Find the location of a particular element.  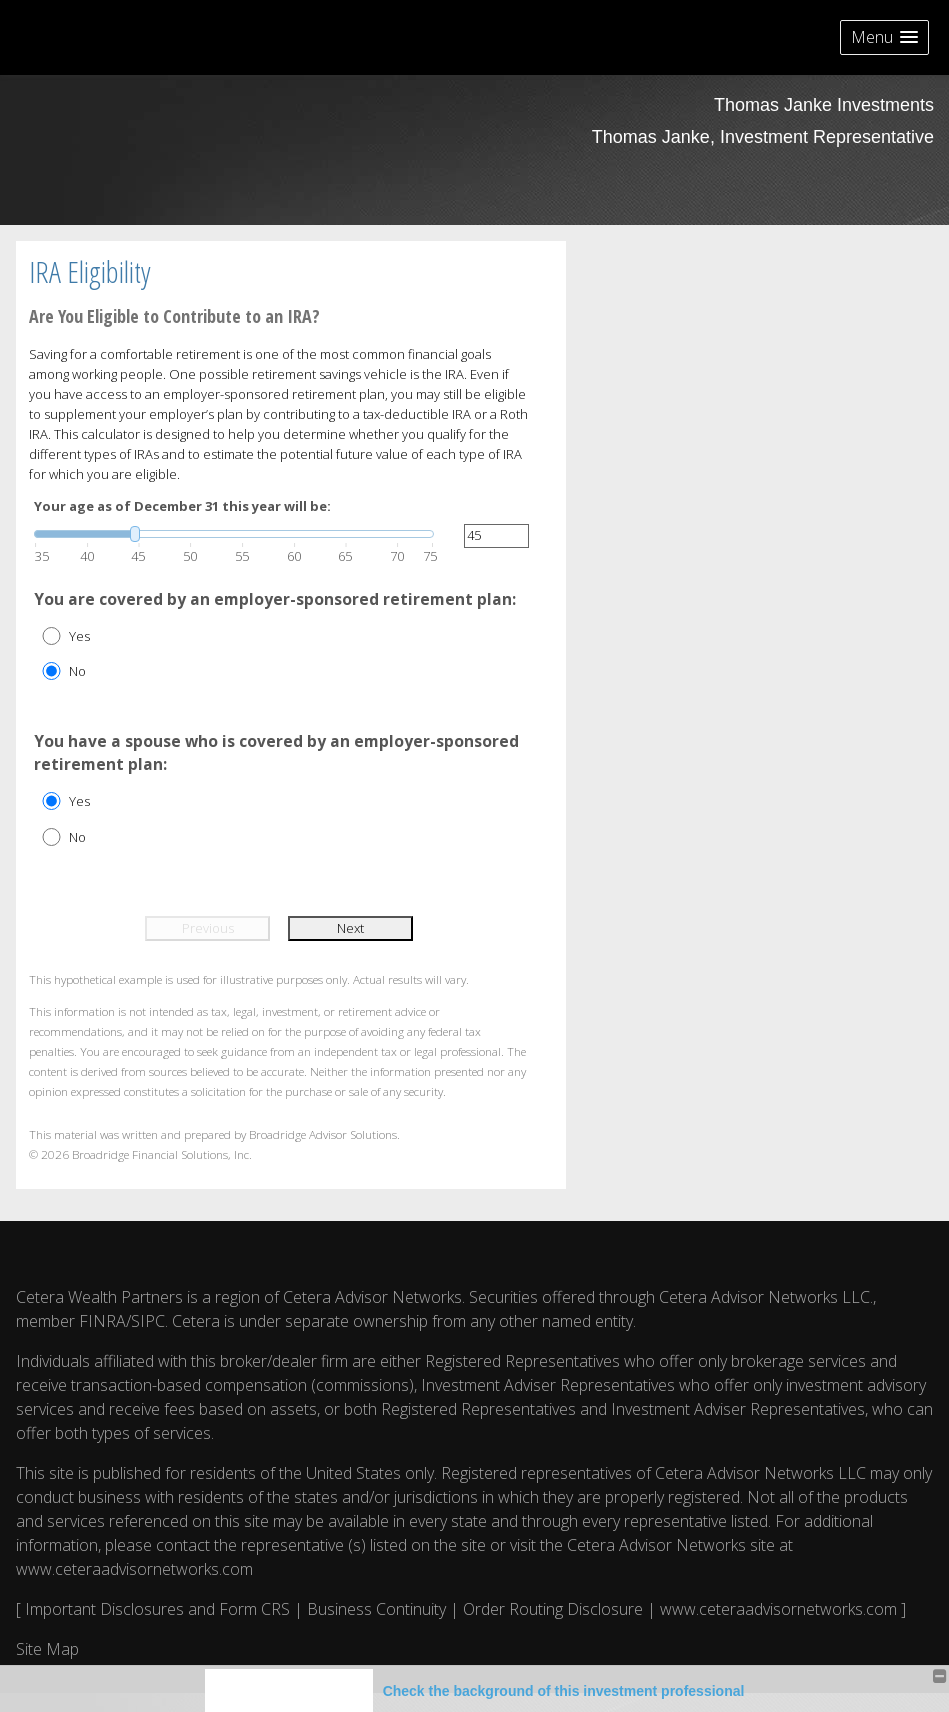

Previous is located at coordinates (208, 928).